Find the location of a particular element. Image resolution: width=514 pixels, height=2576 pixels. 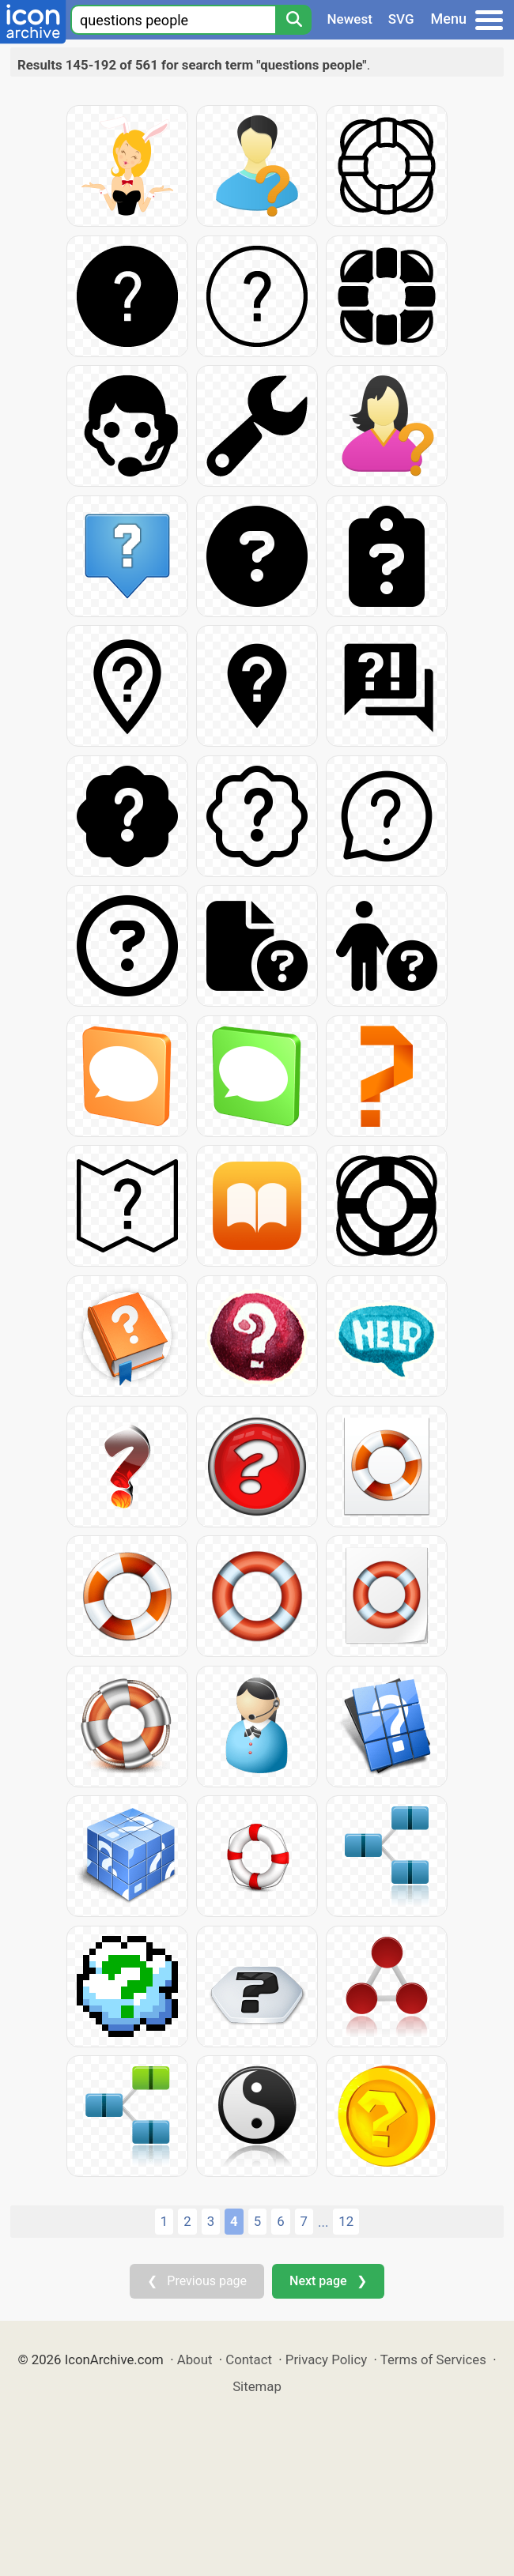

About is located at coordinates (195, 2359).